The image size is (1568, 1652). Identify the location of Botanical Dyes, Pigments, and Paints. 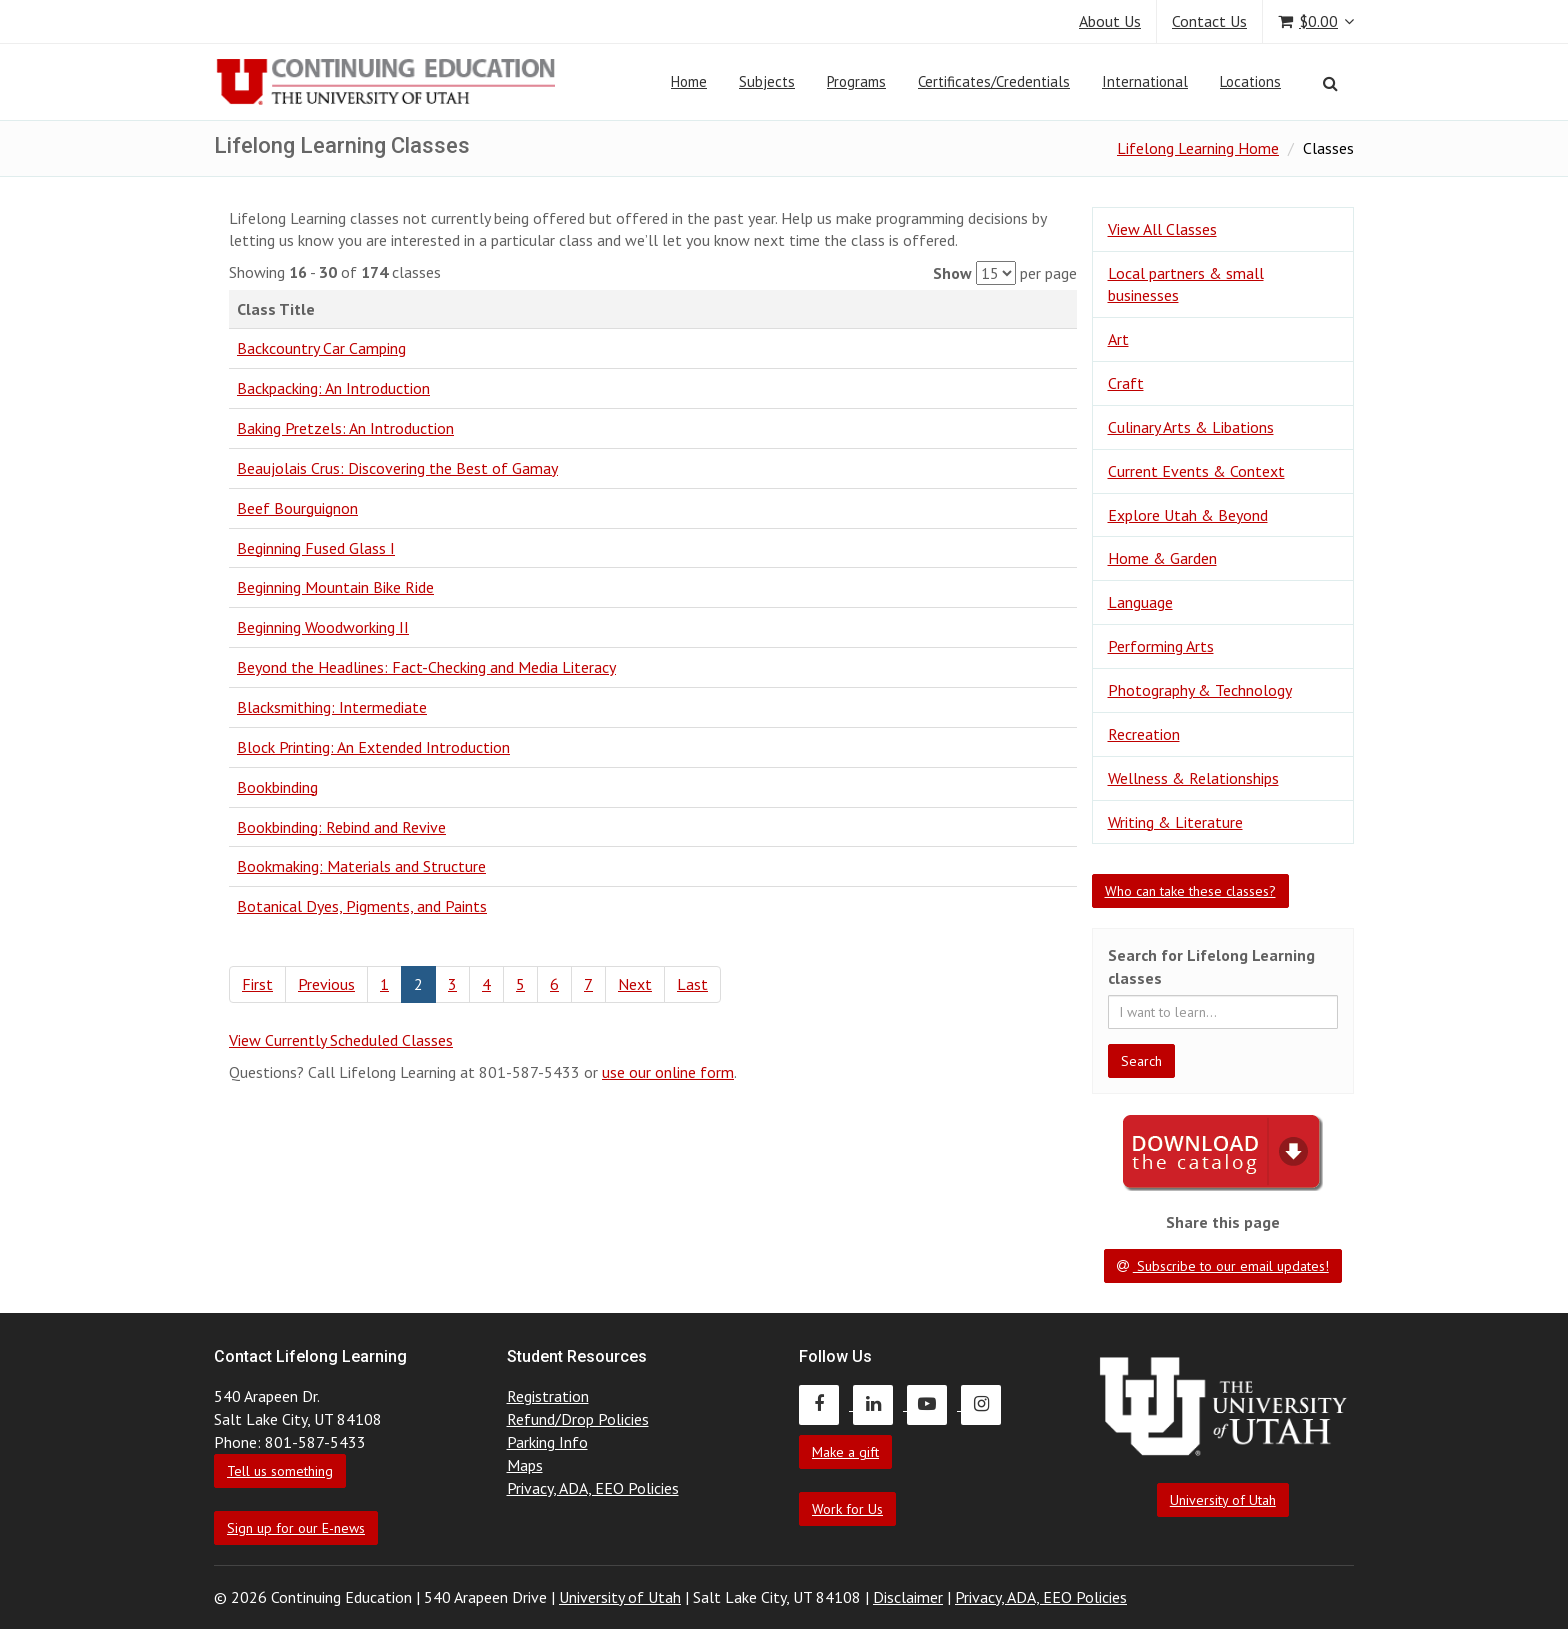
(362, 906).